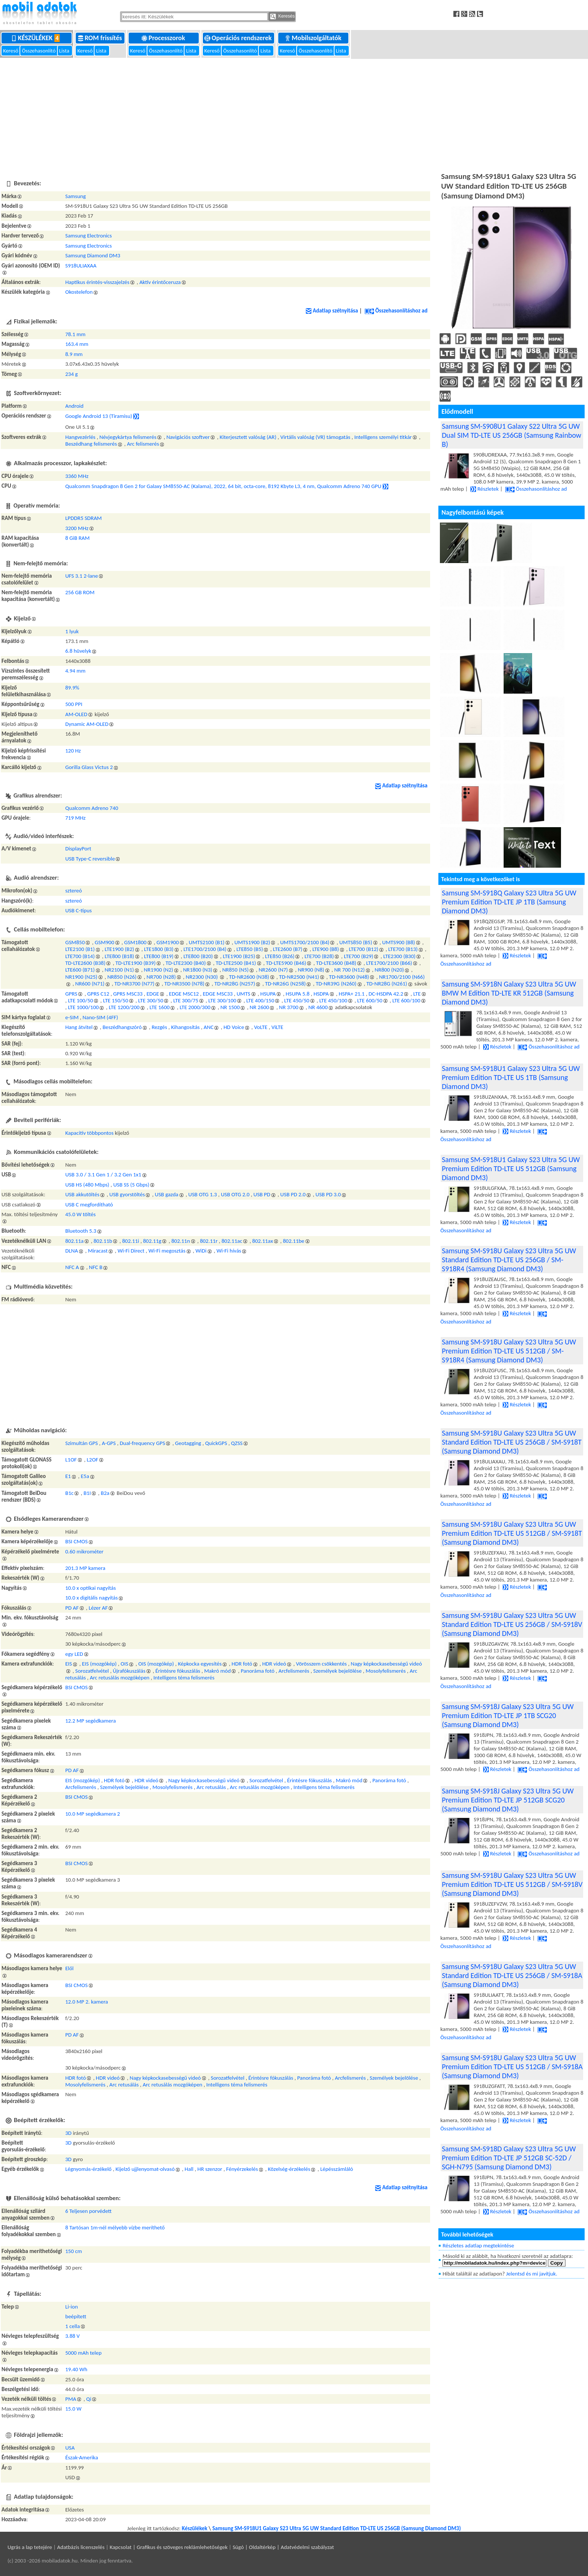 The width and height of the screenshot is (588, 2576). Describe the element at coordinates (80, 969) in the screenshot. I see `LTE600 (B71)` at that location.